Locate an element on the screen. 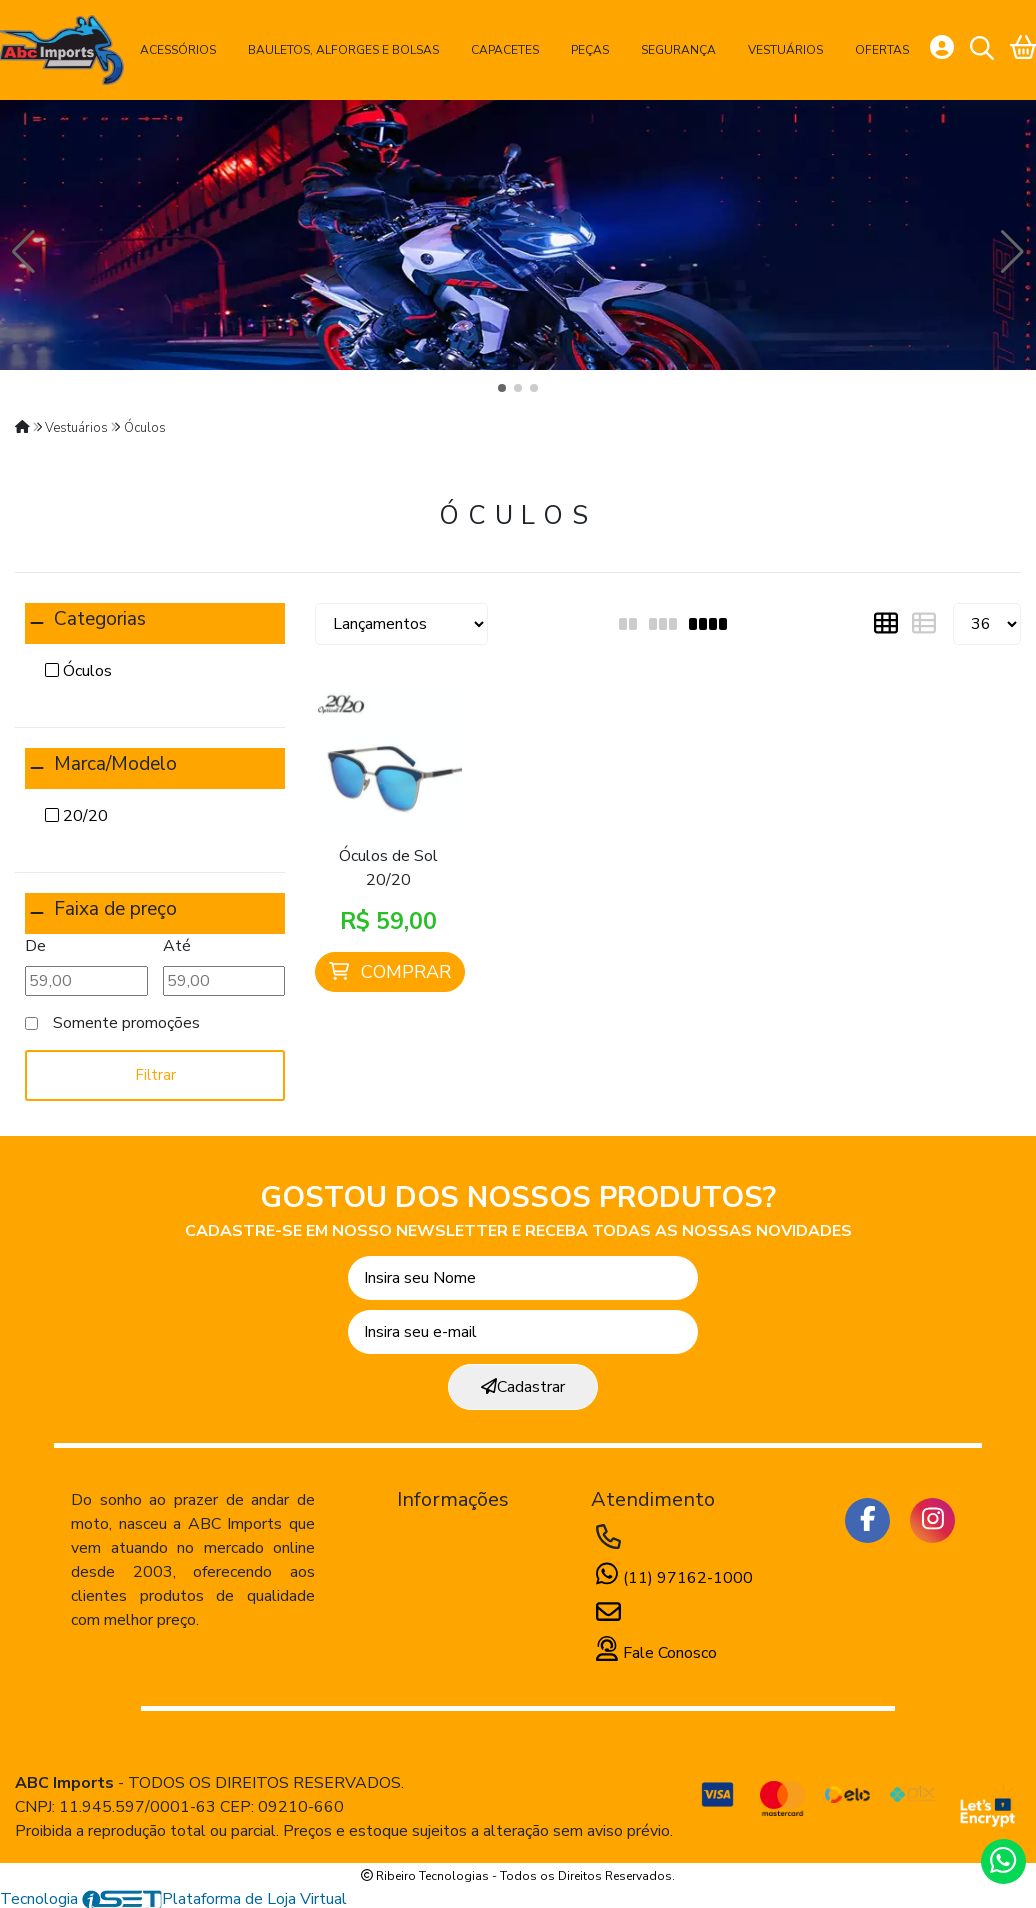 This screenshot has height=1908, width=1036. De is located at coordinates (35, 946).